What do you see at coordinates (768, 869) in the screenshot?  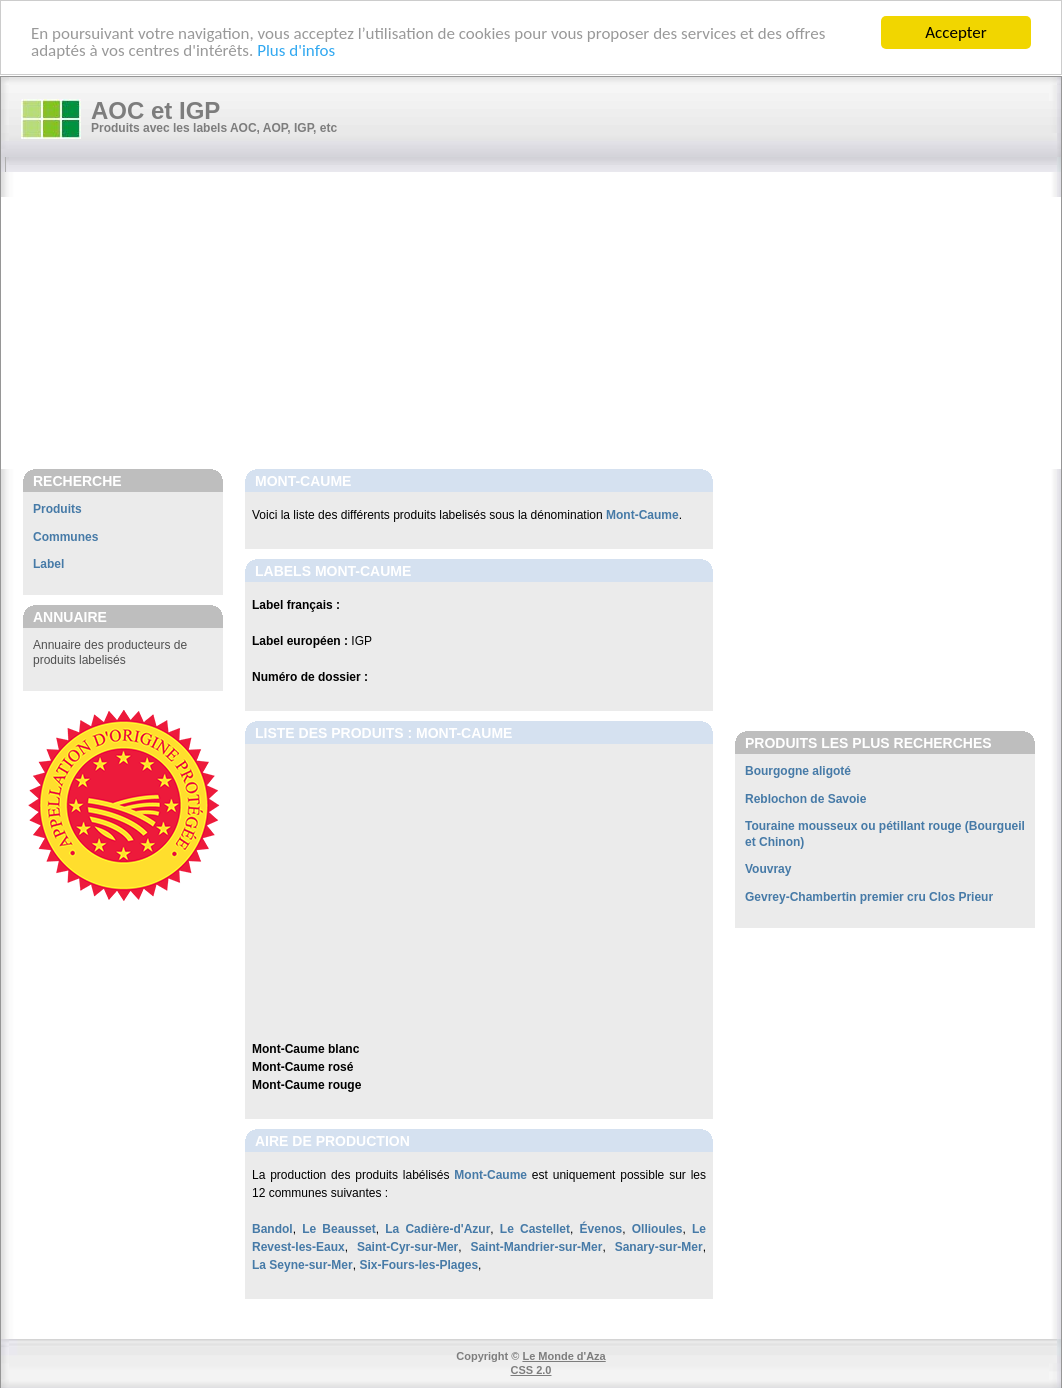 I see `Vouvray` at bounding box center [768, 869].